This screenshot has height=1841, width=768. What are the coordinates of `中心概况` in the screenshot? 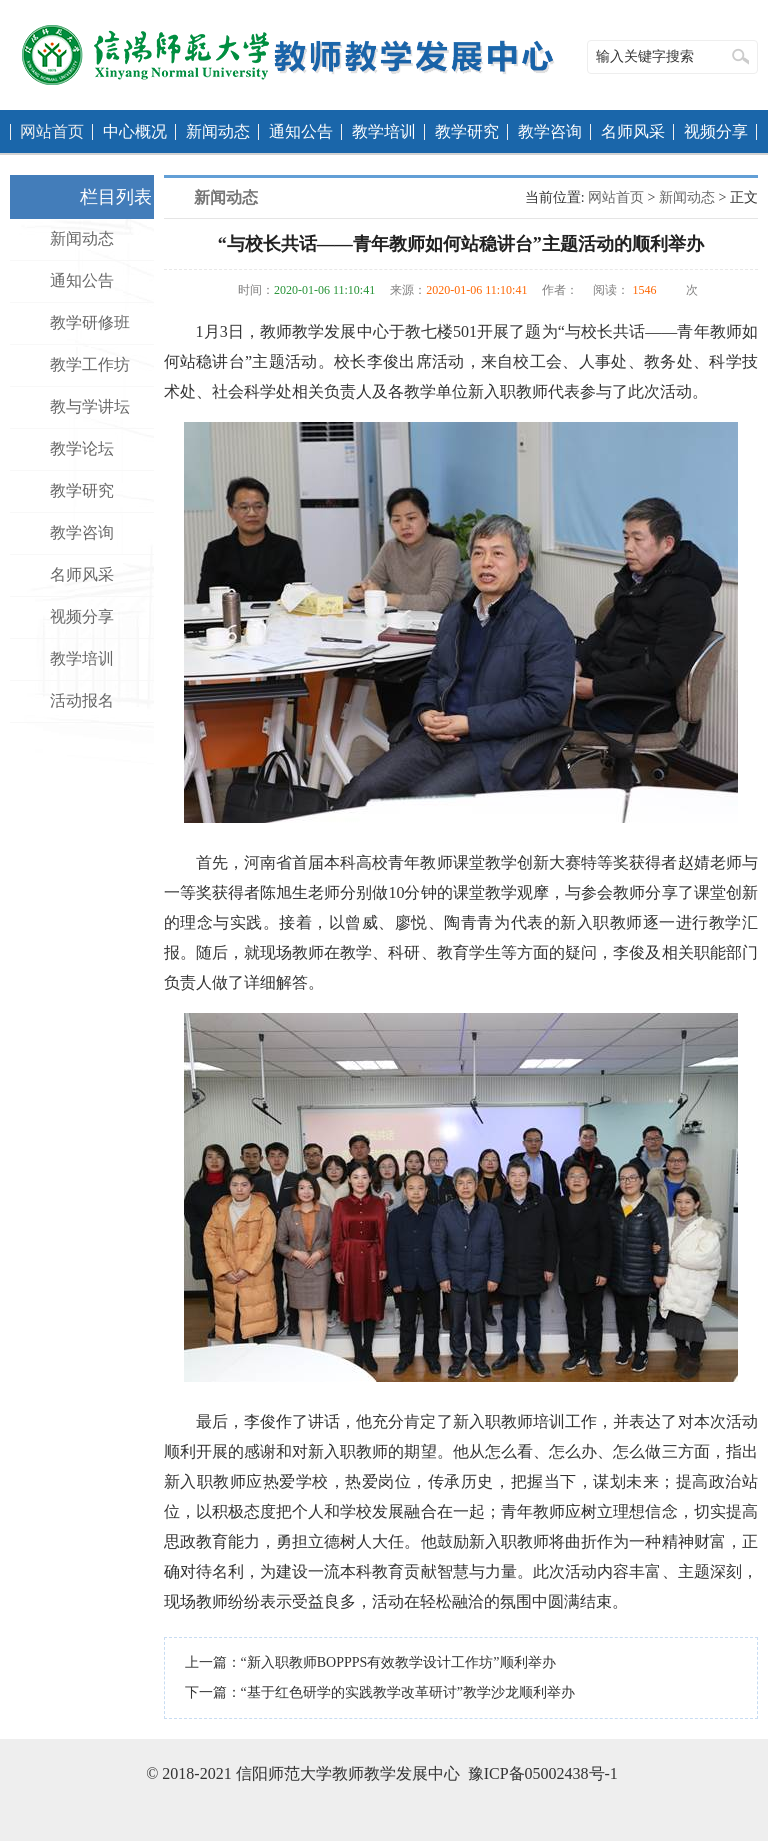 It's located at (135, 131).